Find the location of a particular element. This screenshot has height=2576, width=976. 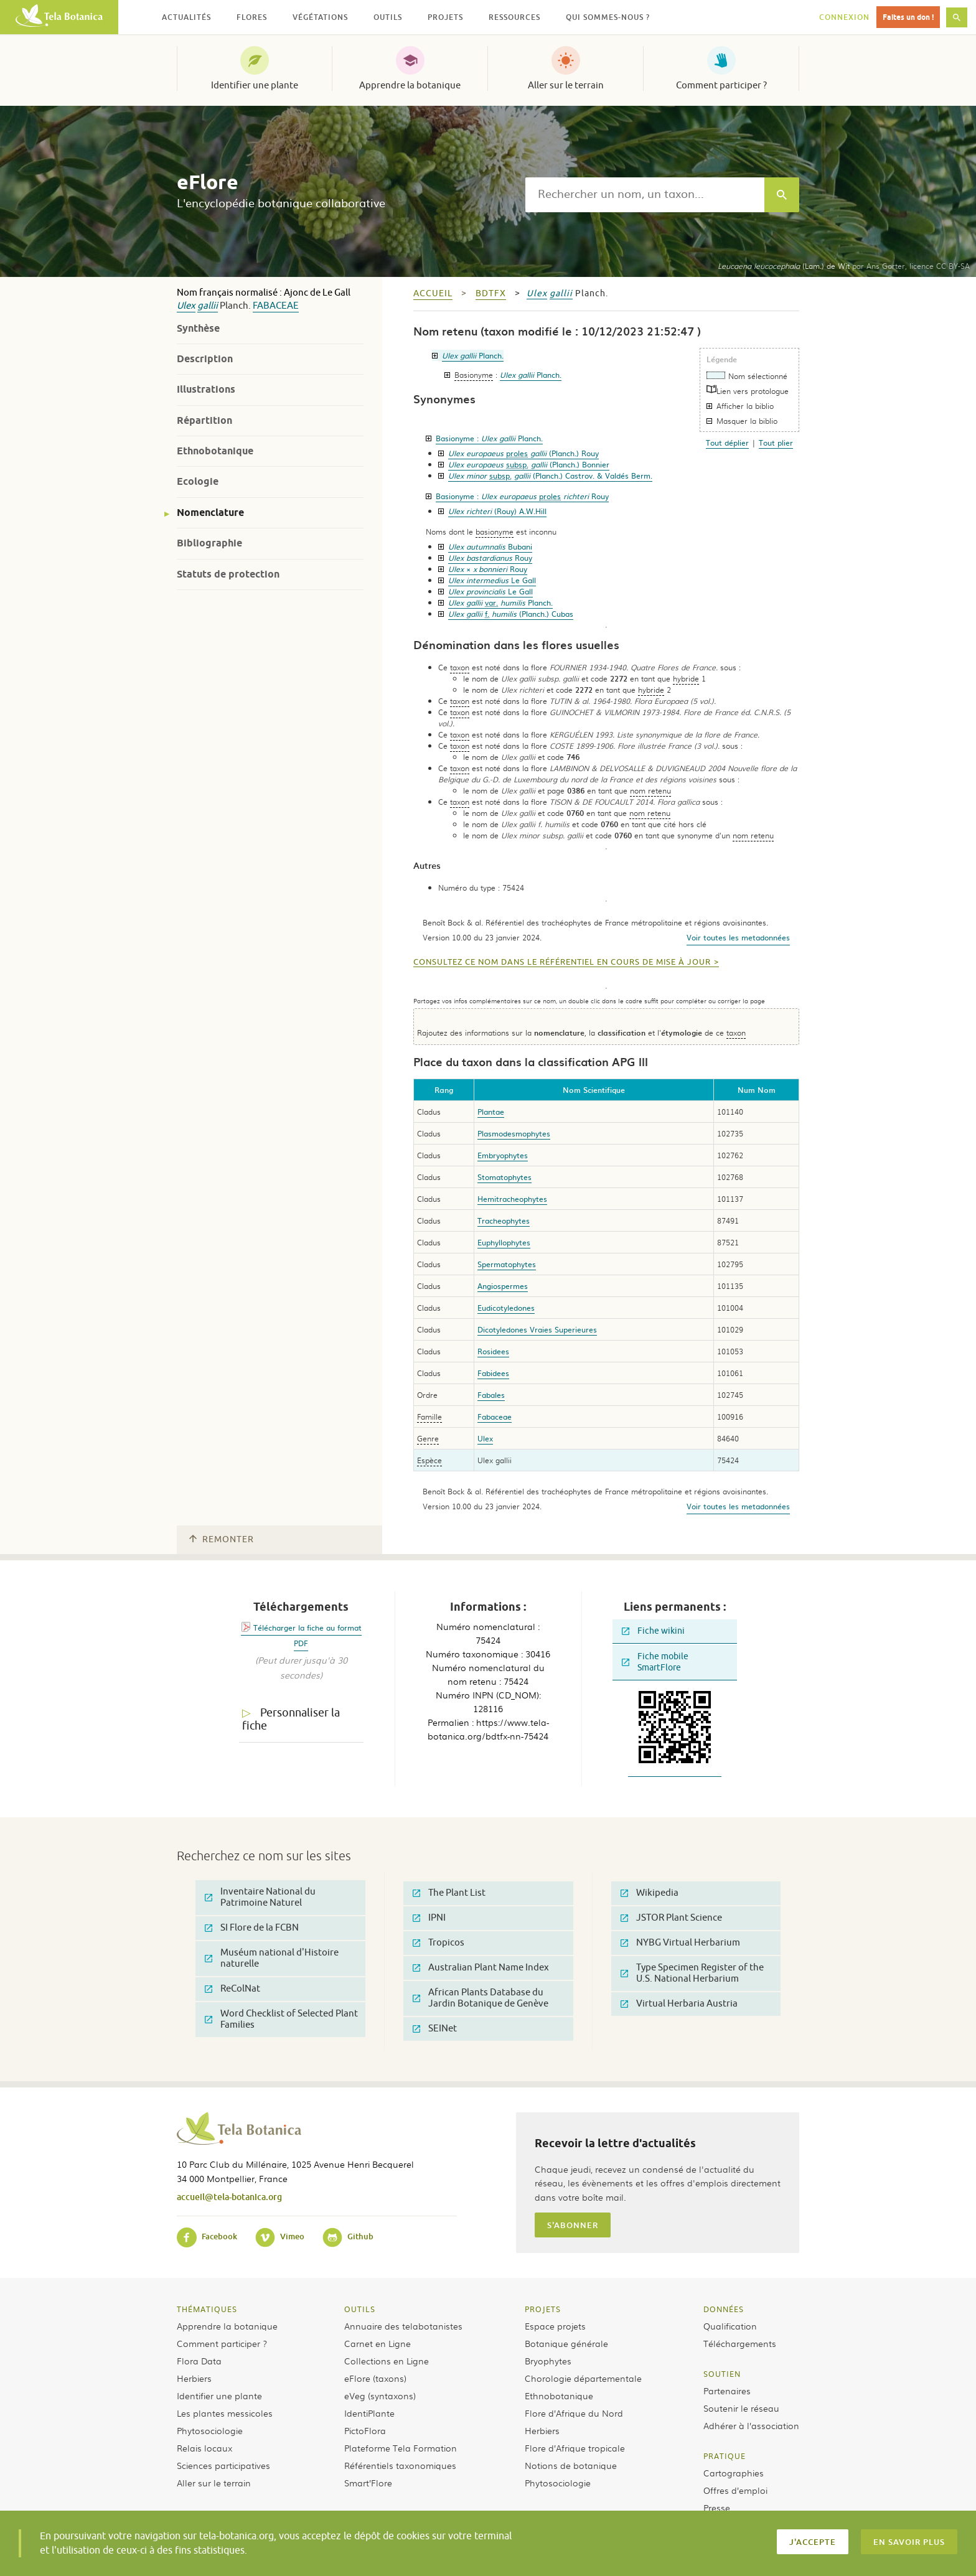

Adhérer à l’association is located at coordinates (751, 2425).